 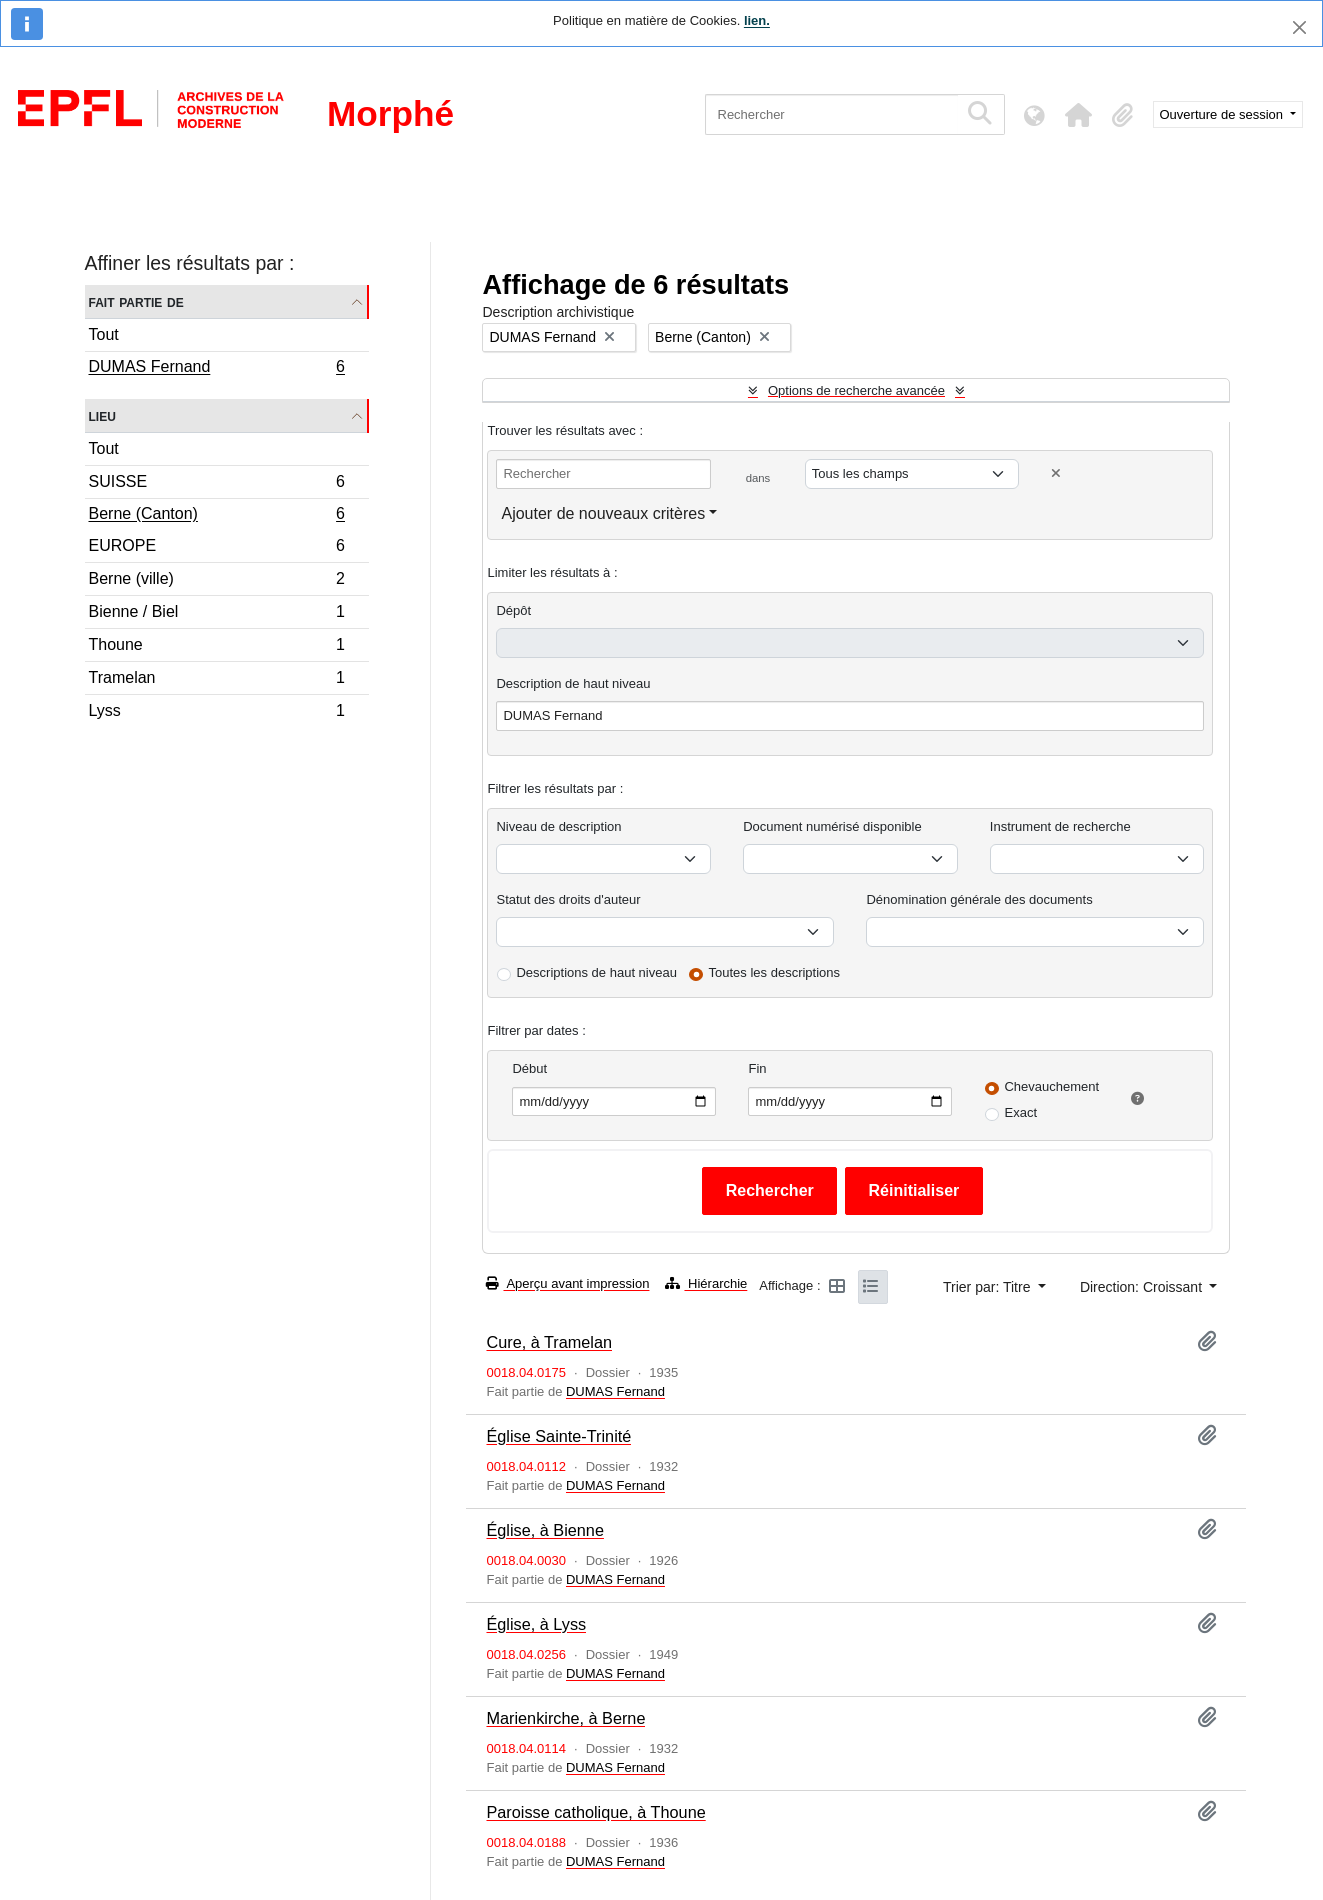 I want to click on Tout, so click(x=104, y=334).